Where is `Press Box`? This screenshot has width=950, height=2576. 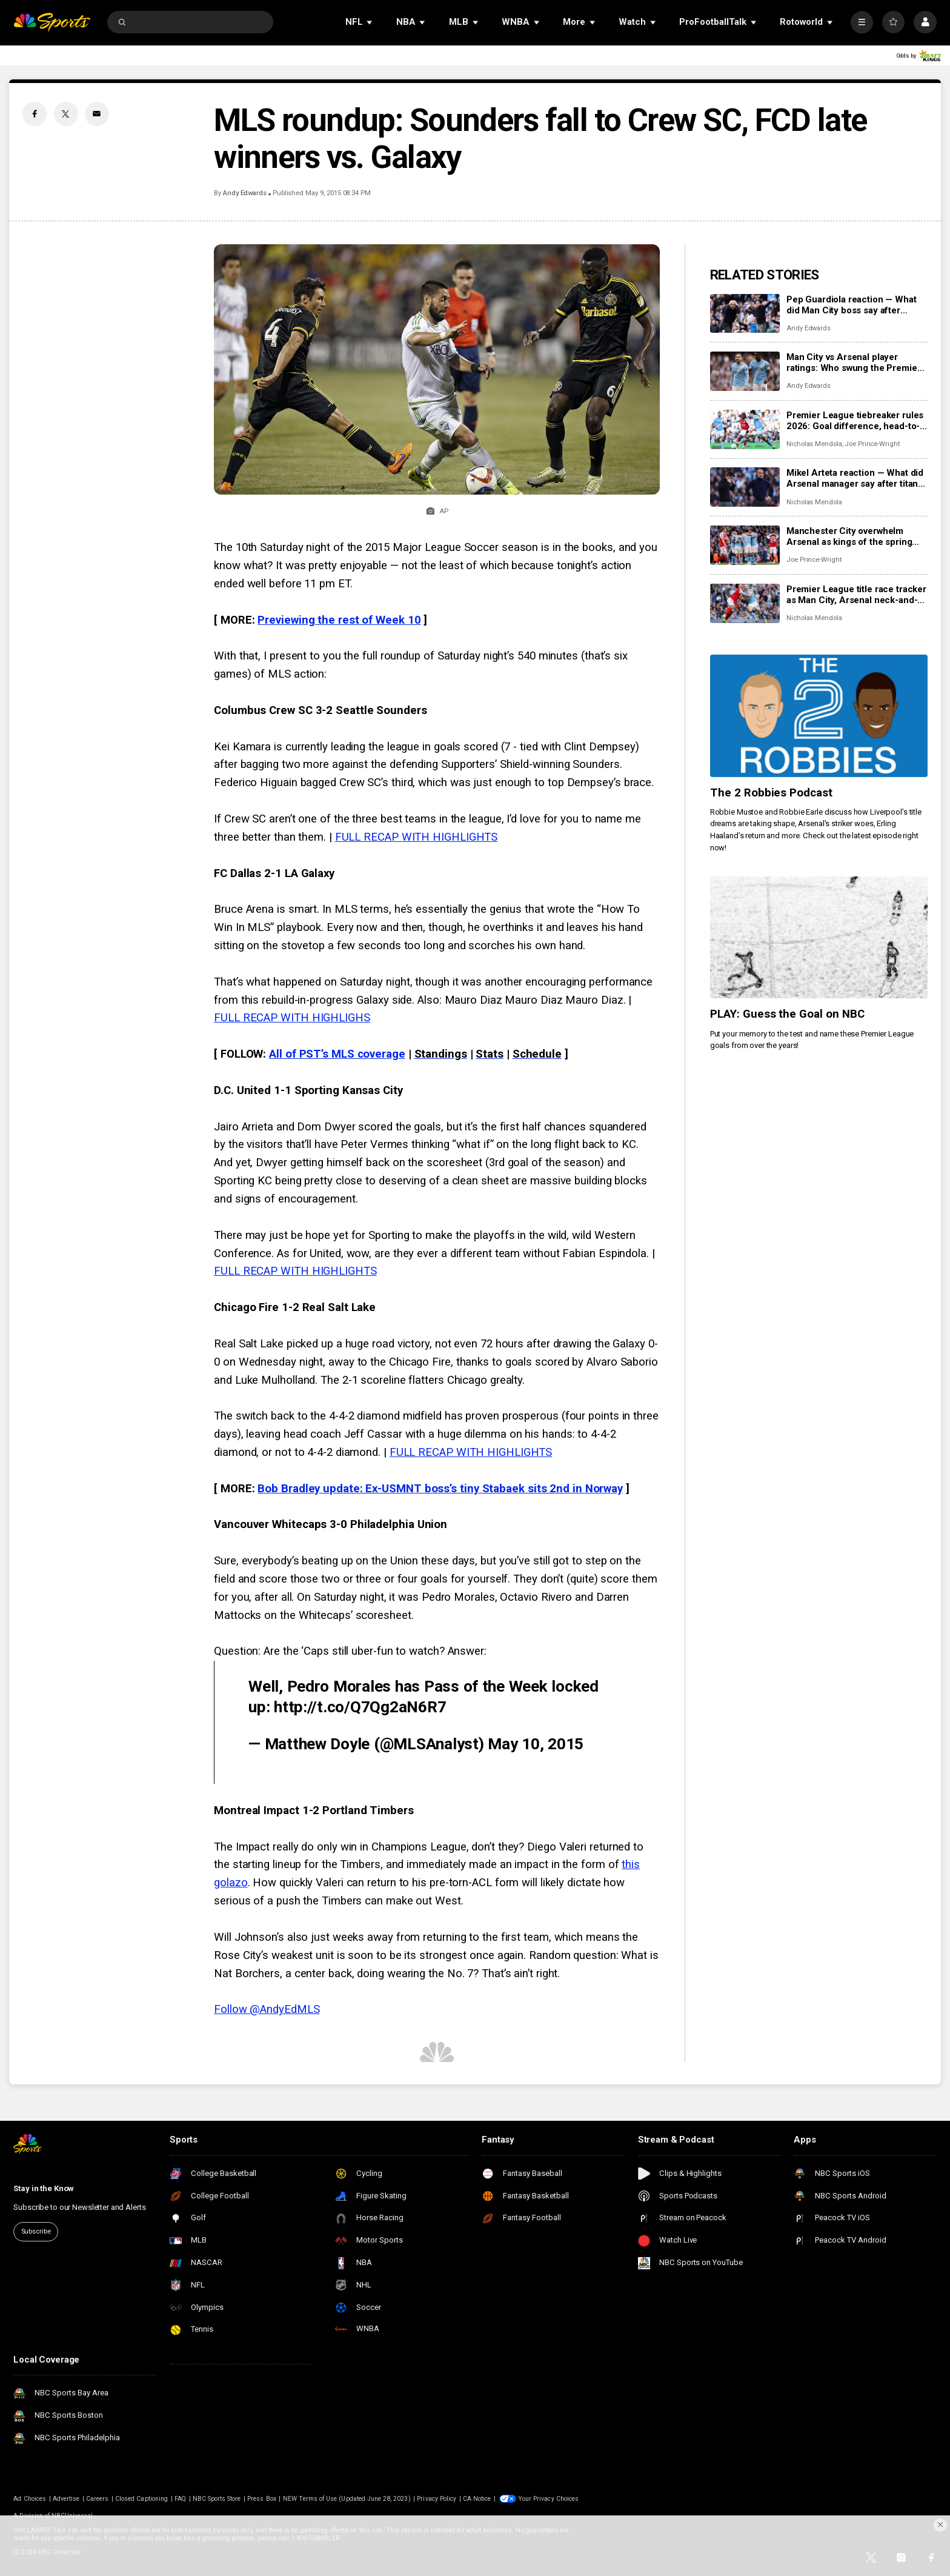 Press Box is located at coordinates (261, 2499).